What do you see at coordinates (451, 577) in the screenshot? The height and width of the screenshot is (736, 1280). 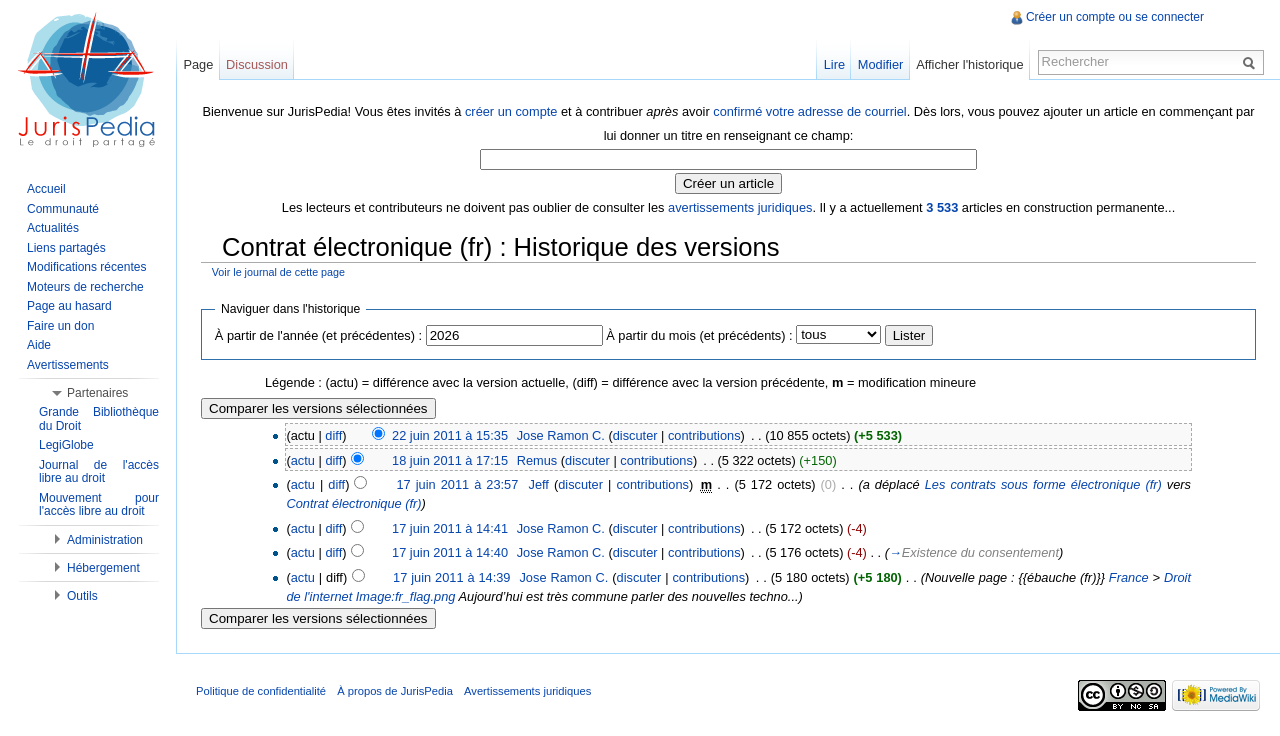 I see `17 juin 2011 à 14:39` at bounding box center [451, 577].